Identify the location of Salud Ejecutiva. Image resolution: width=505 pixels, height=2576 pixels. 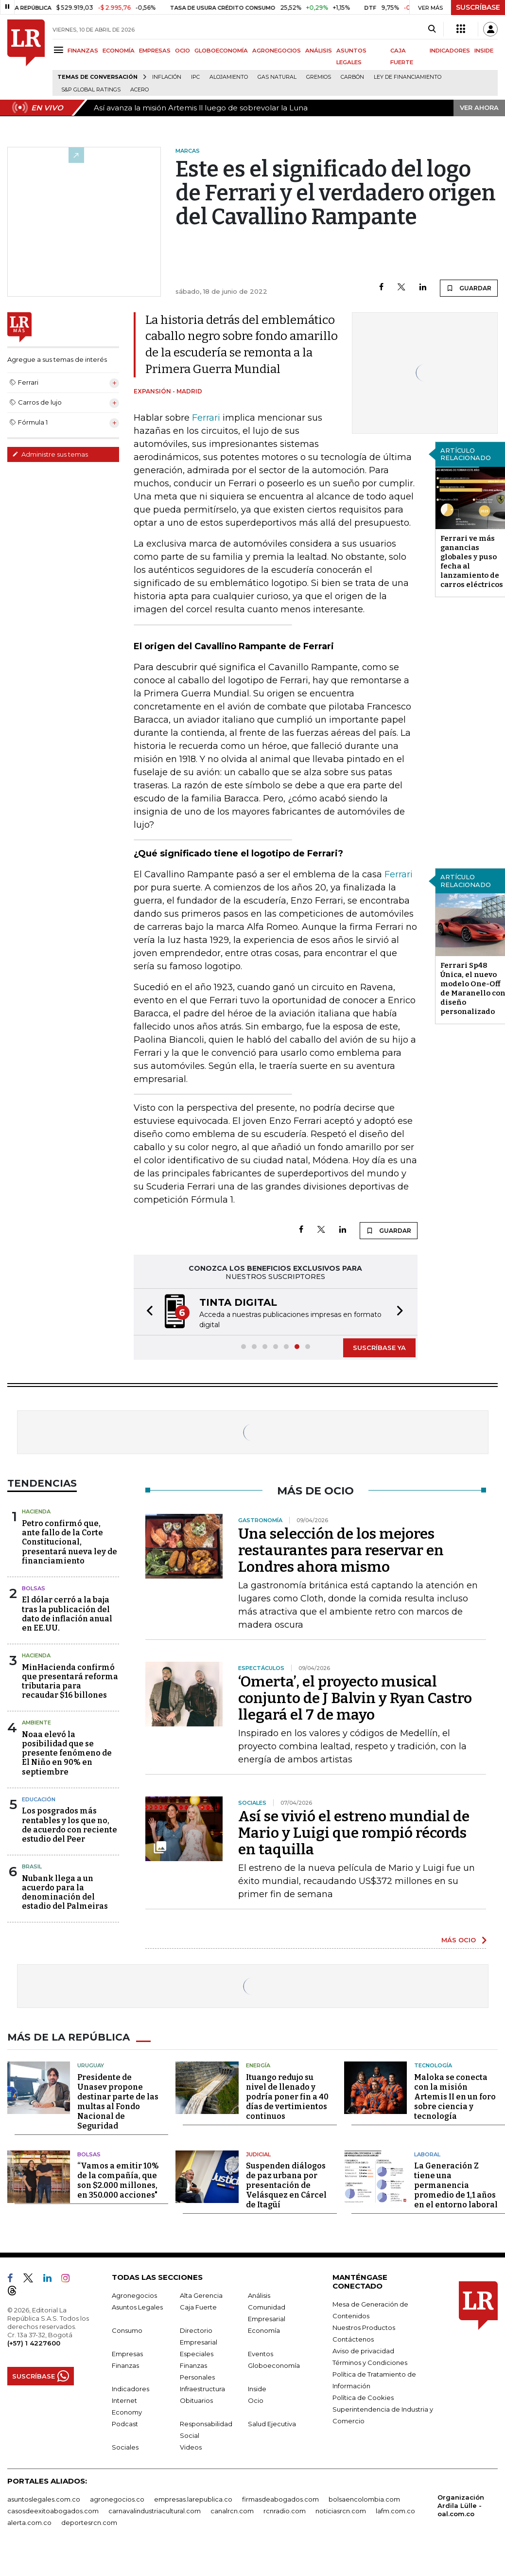
(272, 2424).